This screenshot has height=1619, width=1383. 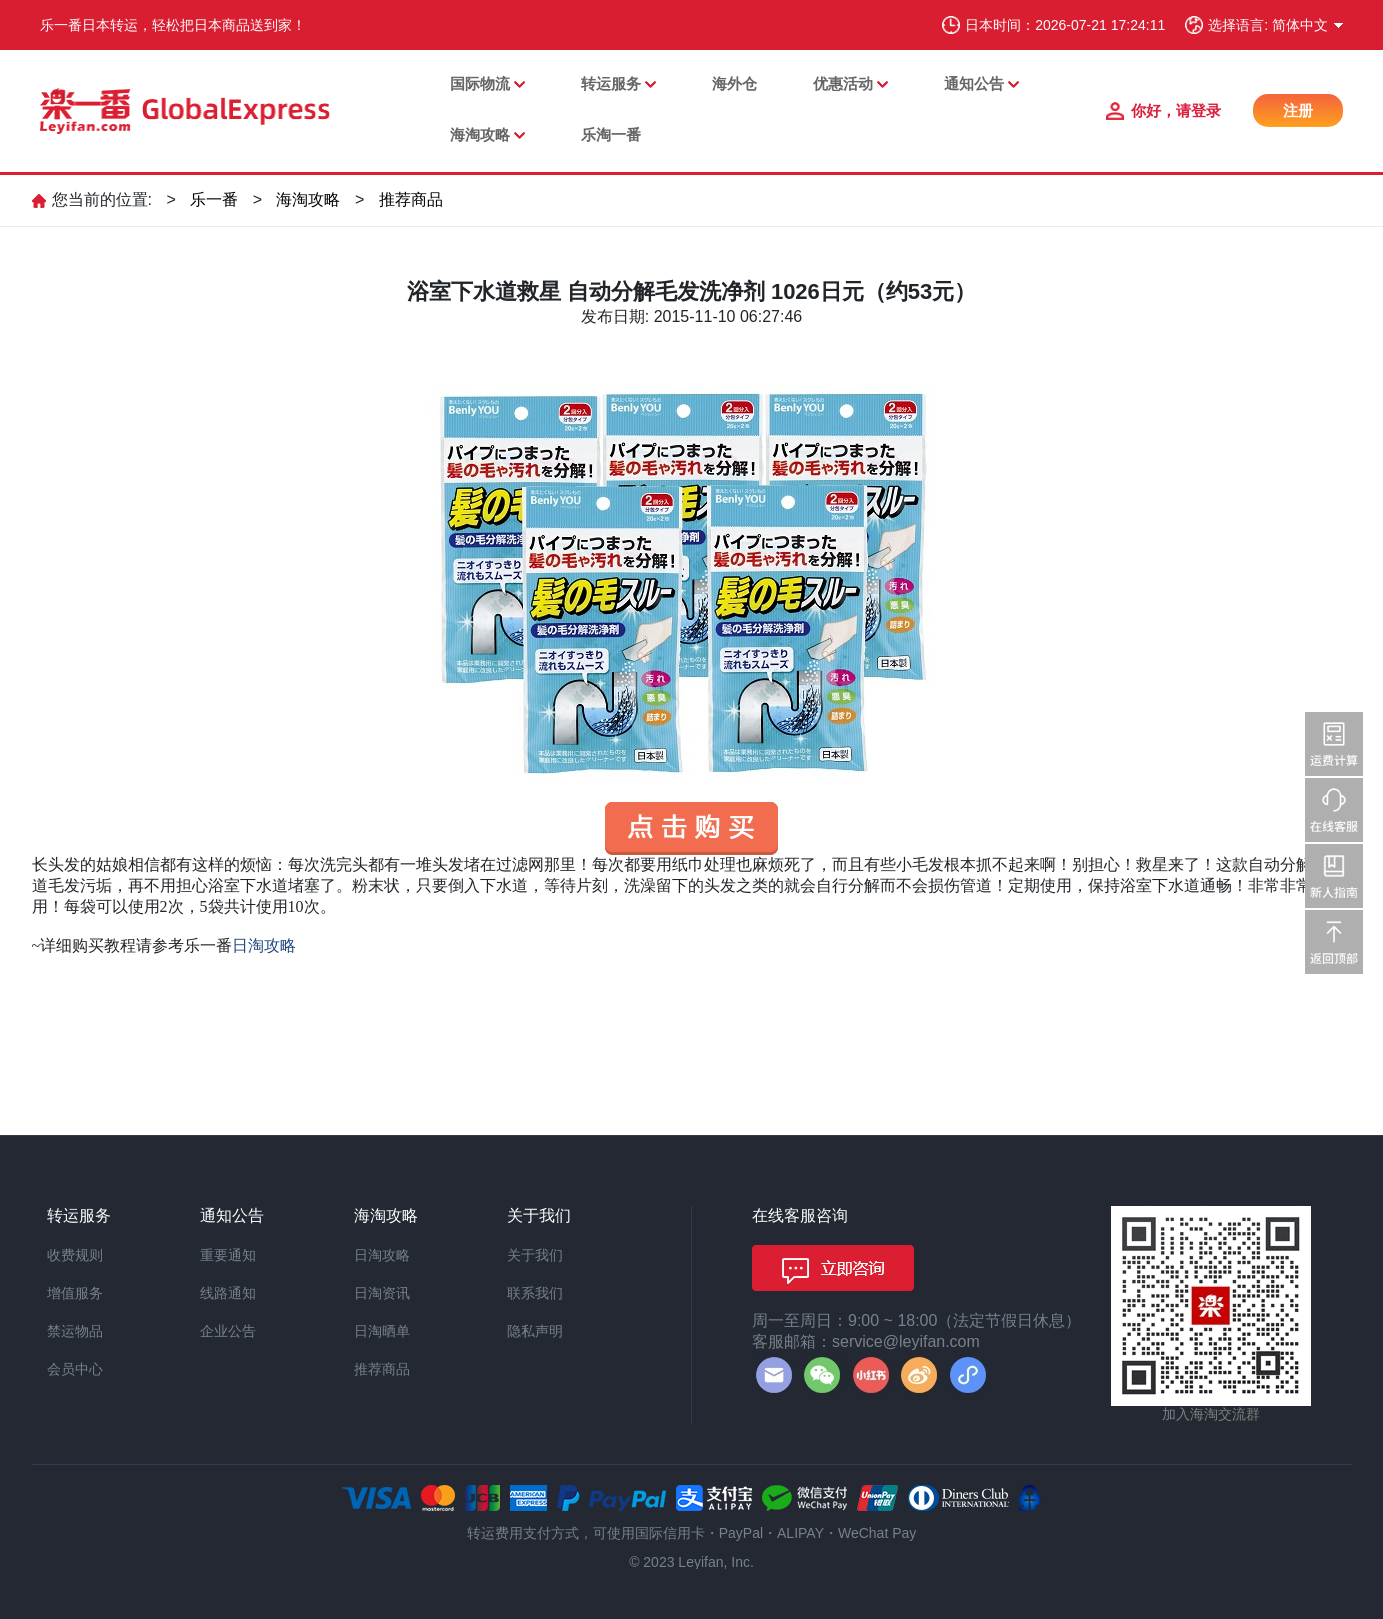 What do you see at coordinates (214, 199) in the screenshot?
I see `乐一番` at bounding box center [214, 199].